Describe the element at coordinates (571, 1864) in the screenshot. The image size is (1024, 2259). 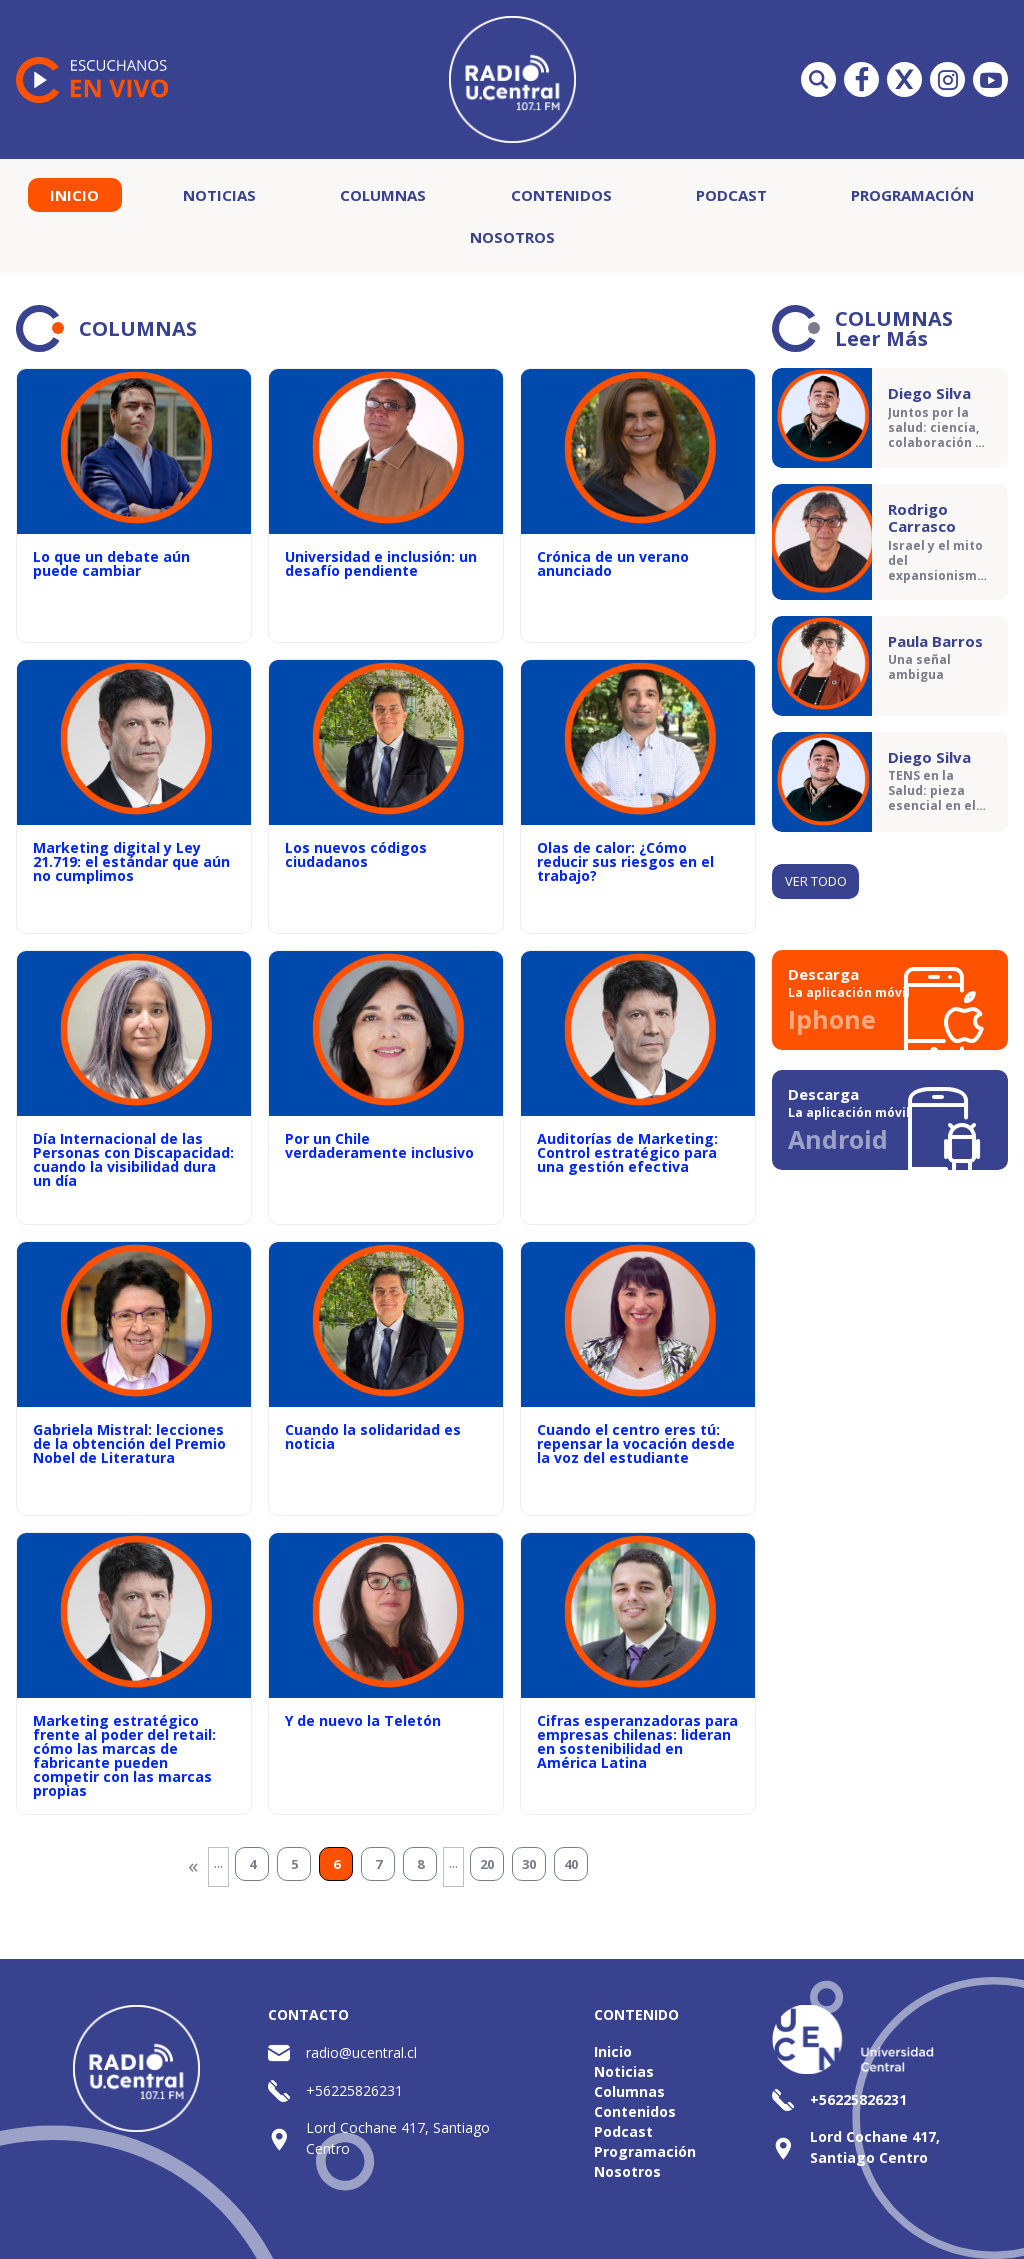
I see `40` at that location.